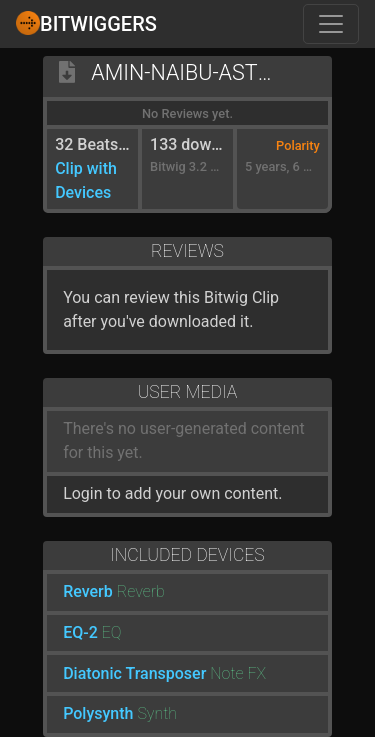 Image resolution: width=375 pixels, height=737 pixels. Describe the element at coordinates (298, 145) in the screenshot. I see `Polarity` at that location.